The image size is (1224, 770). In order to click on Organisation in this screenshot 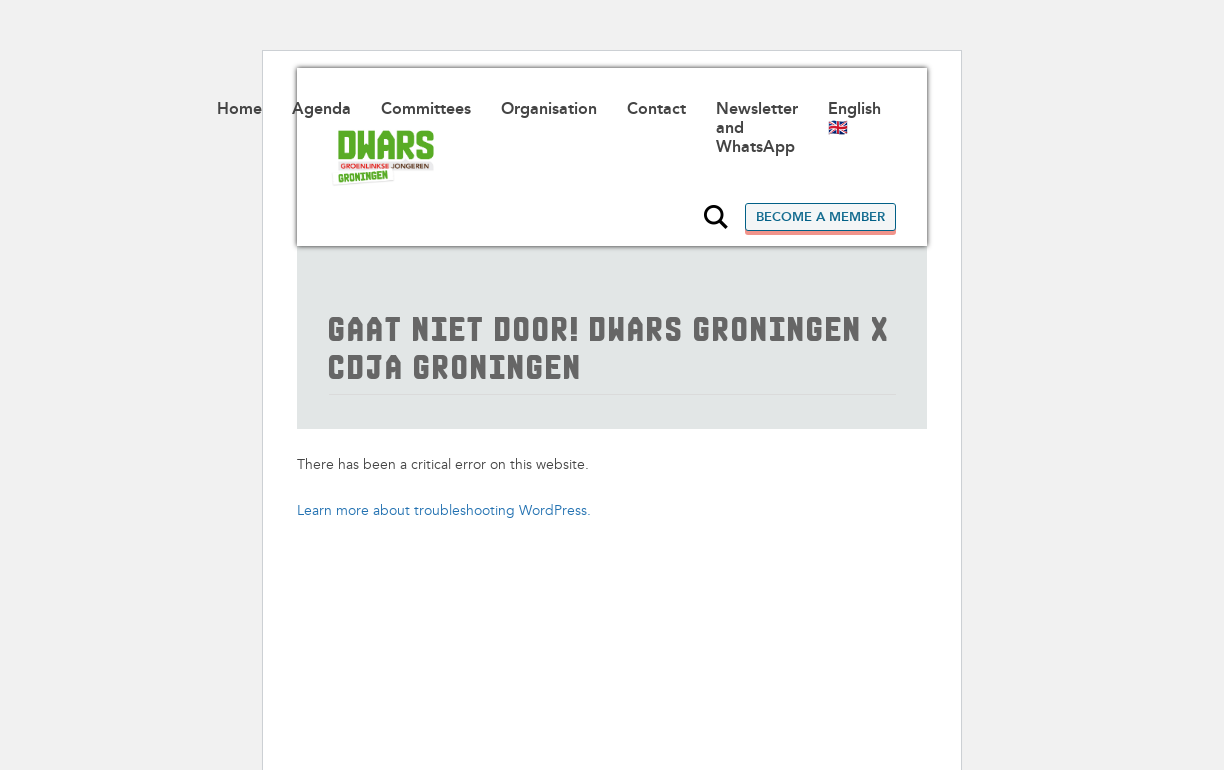, I will do `click(549, 108)`.